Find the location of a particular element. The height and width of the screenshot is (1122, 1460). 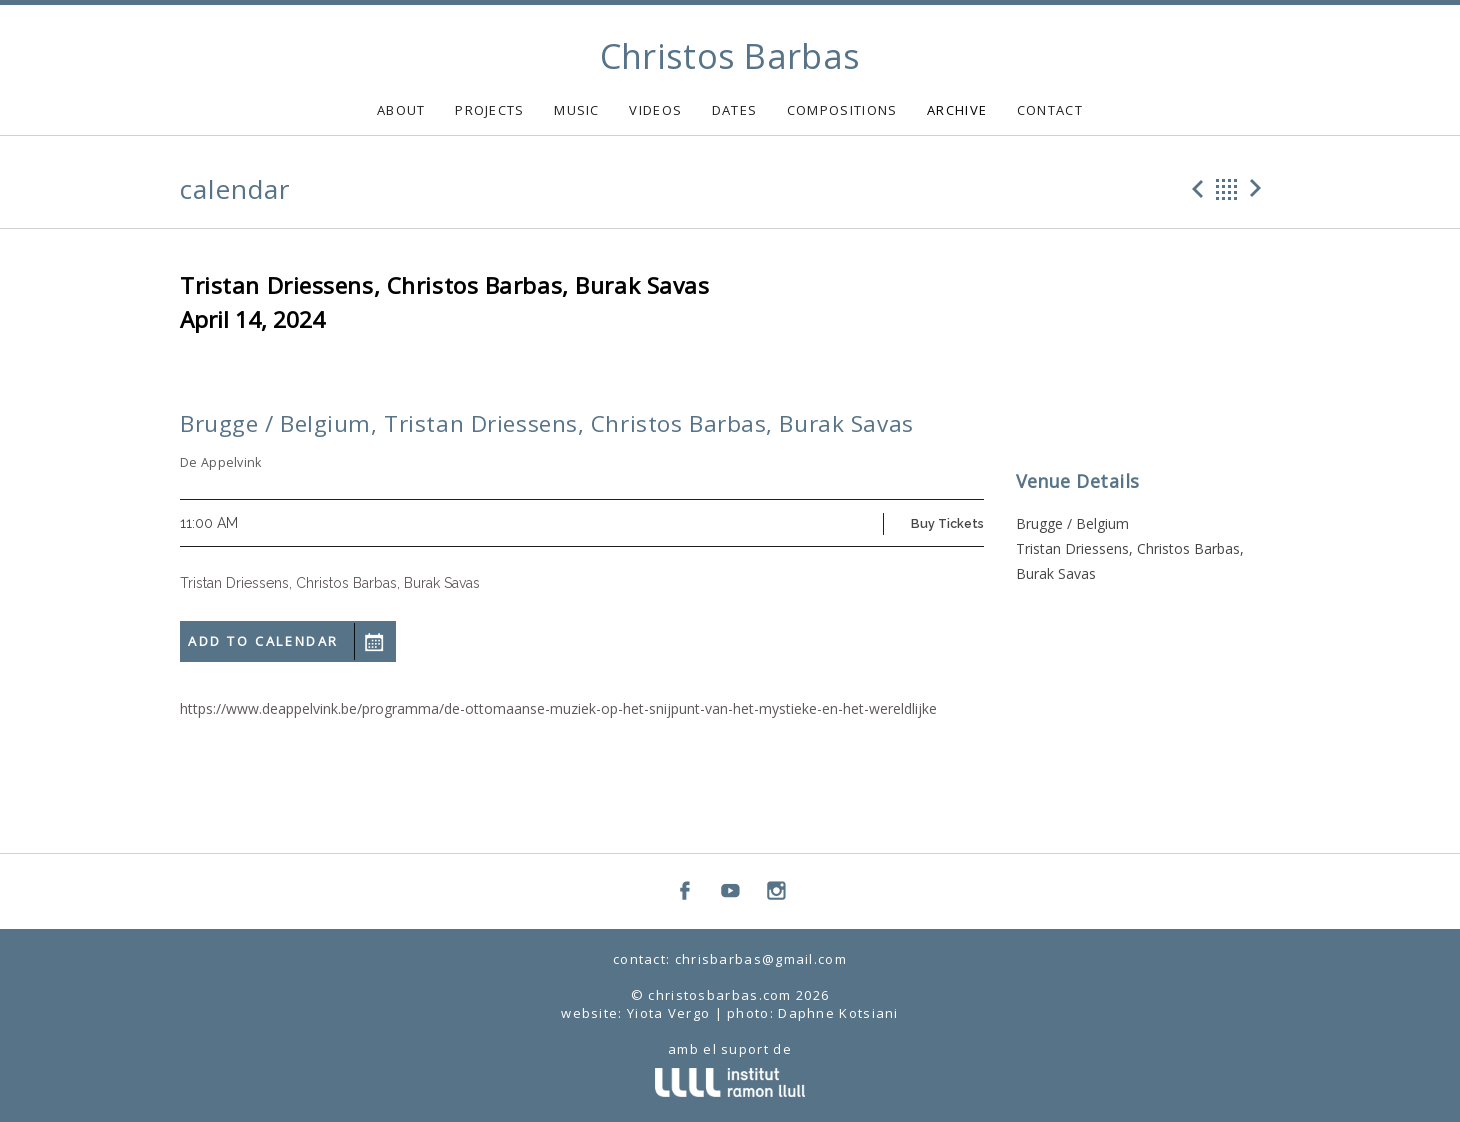

ARCHIVE is located at coordinates (957, 110).